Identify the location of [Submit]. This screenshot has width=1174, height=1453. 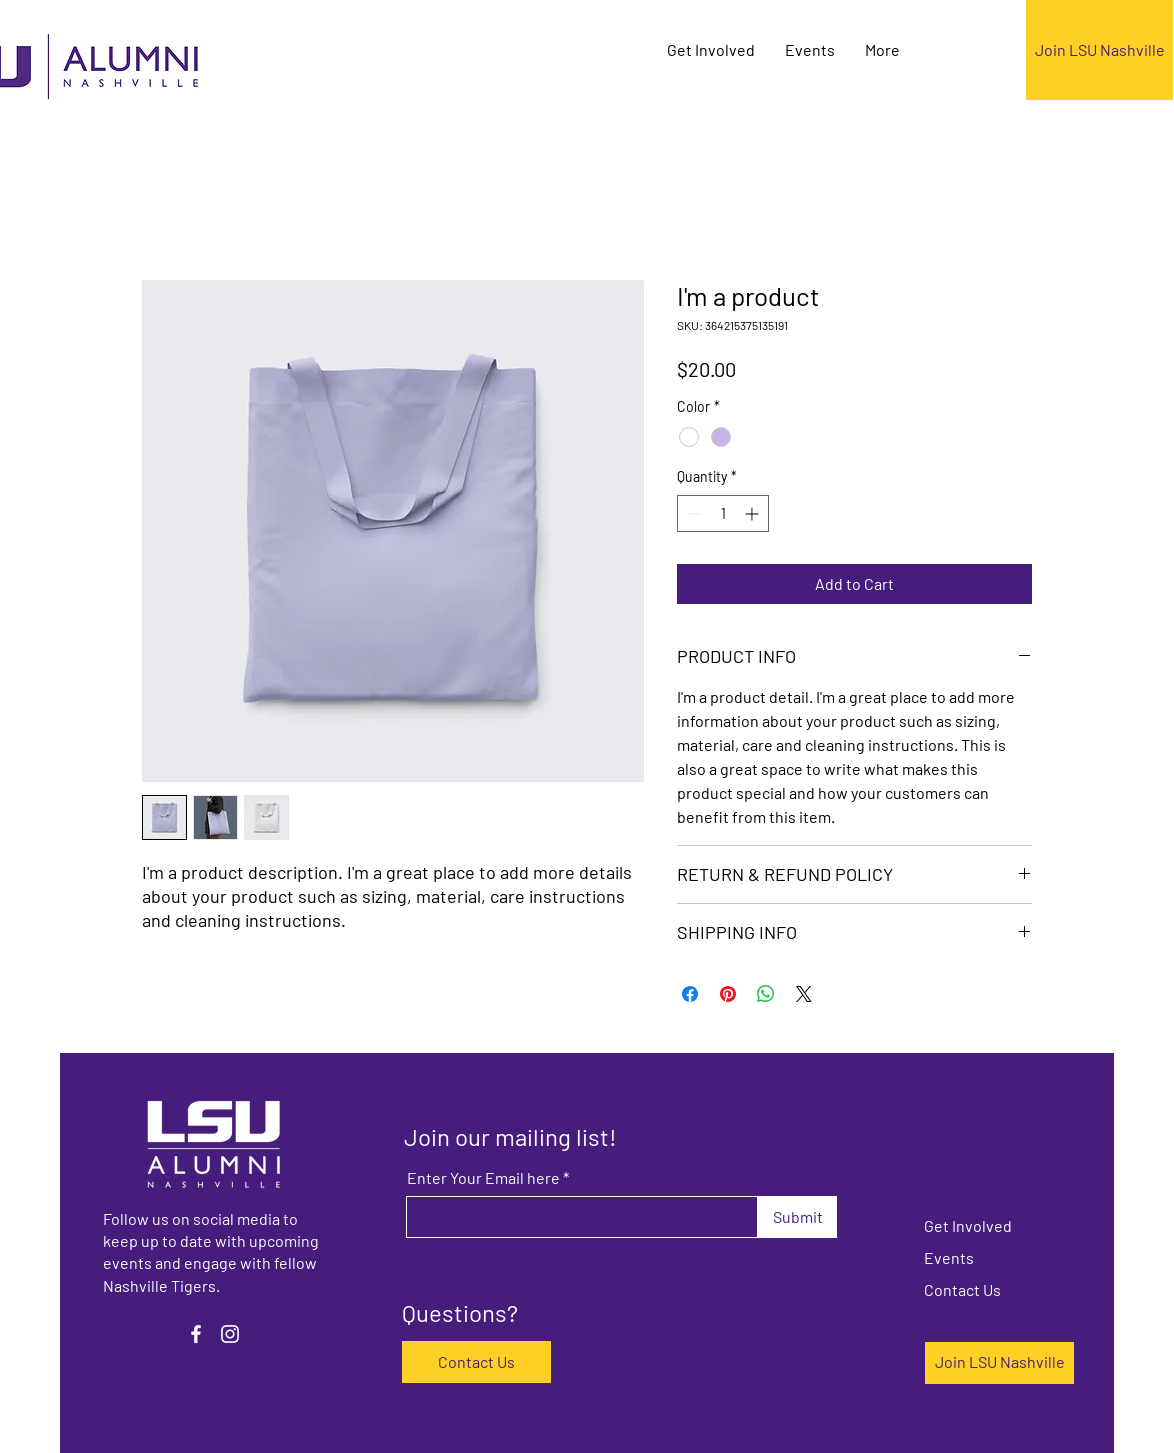
(797, 1217).